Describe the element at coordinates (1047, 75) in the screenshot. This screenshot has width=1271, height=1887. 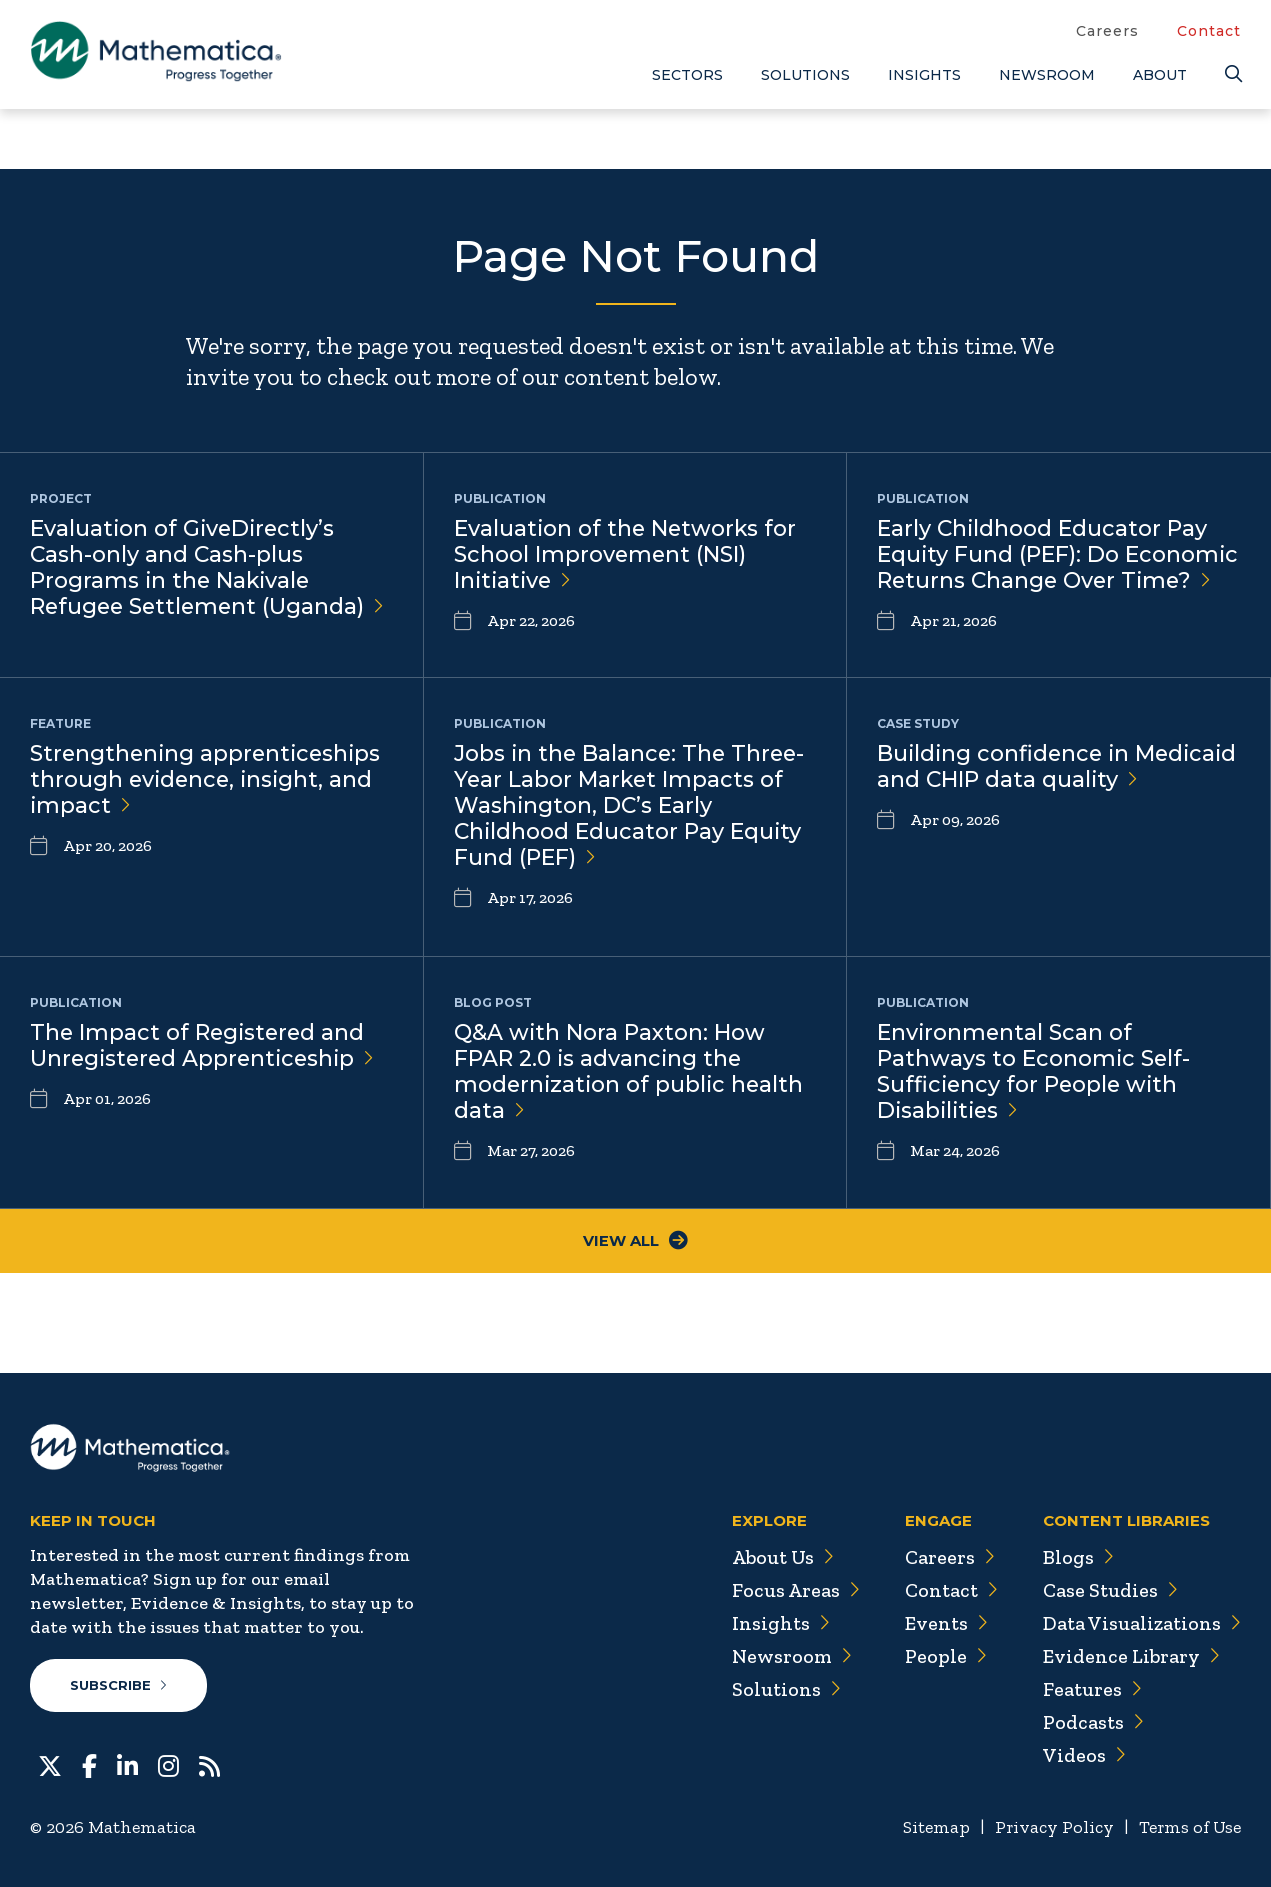
I see `Newsroom` at that location.